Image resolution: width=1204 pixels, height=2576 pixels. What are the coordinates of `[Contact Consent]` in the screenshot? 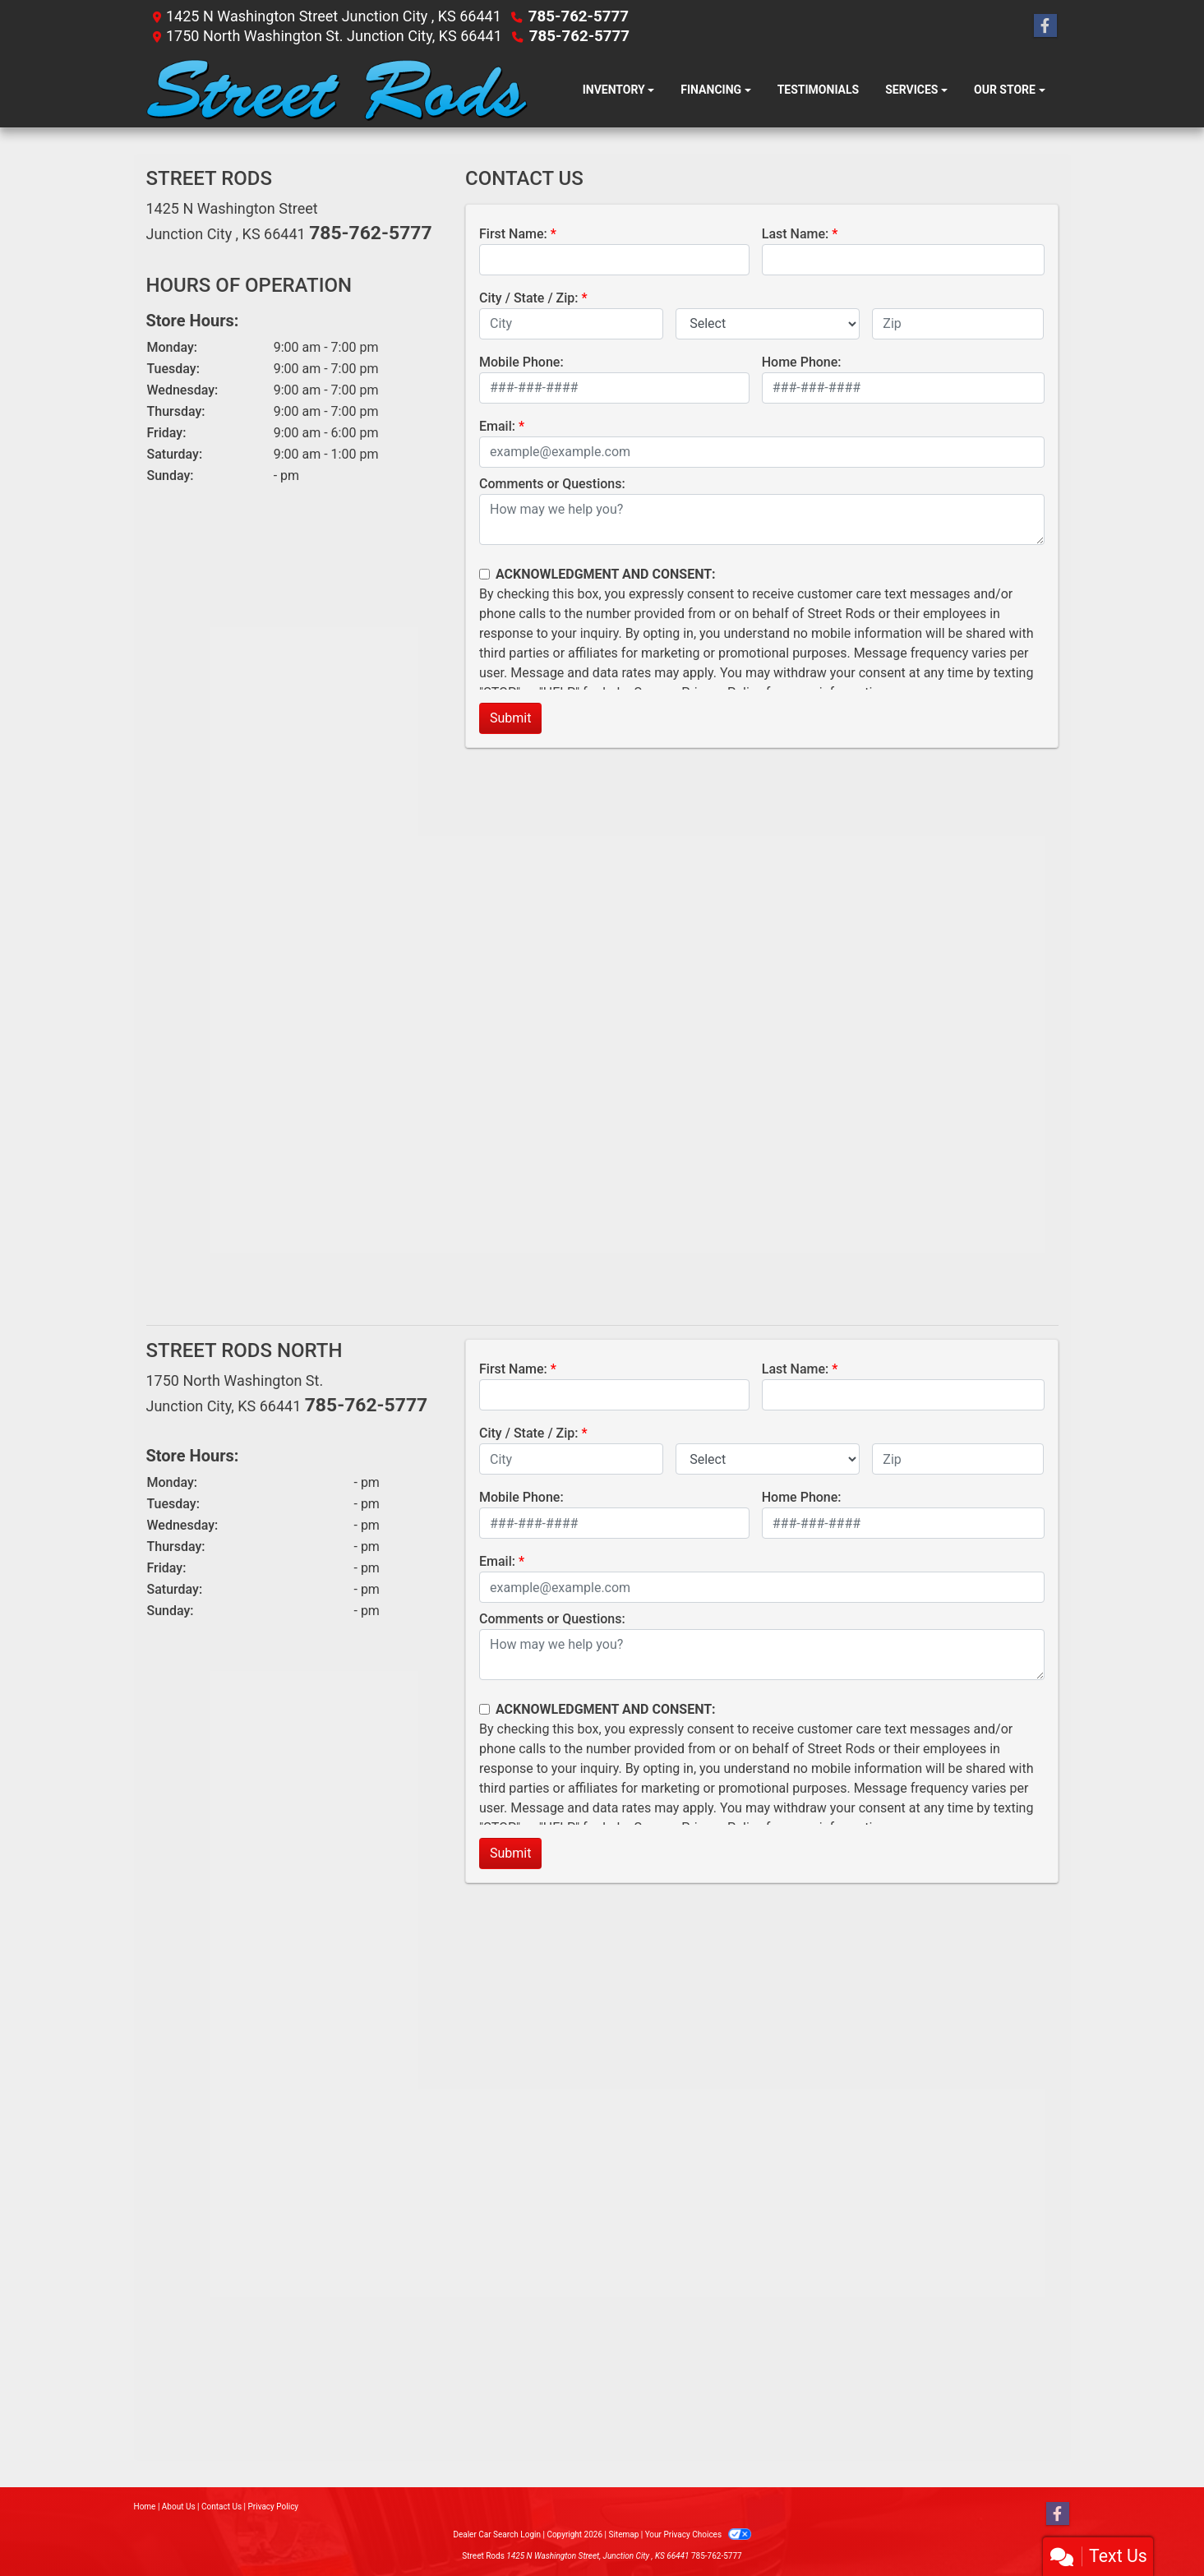 It's located at (484, 574).